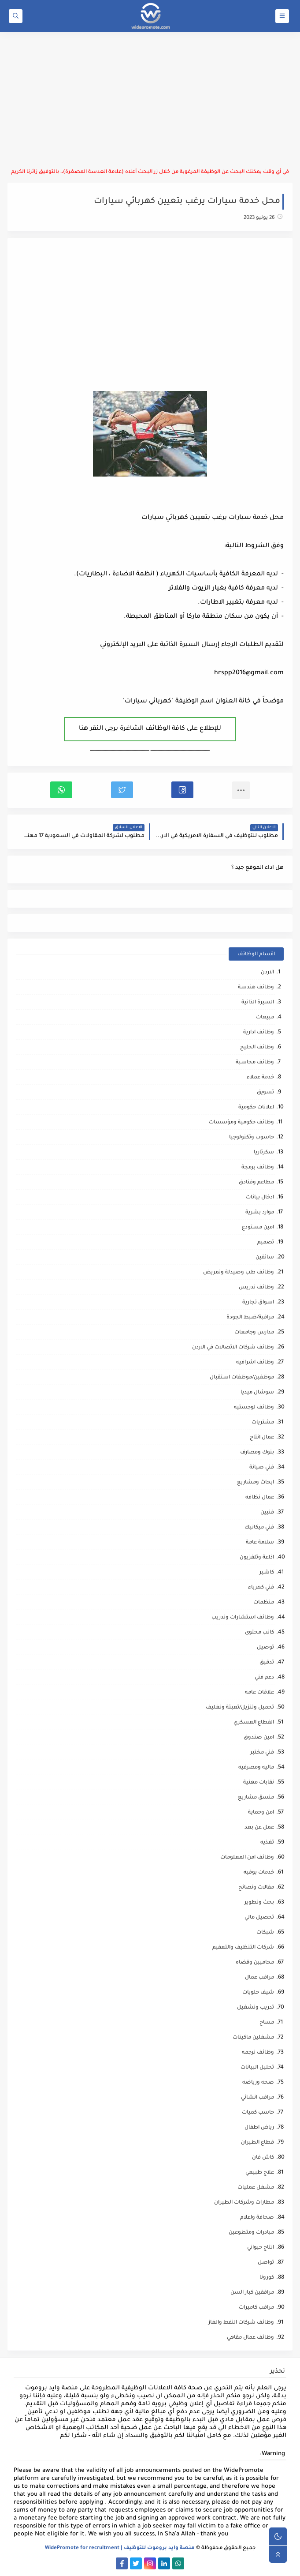 The height and width of the screenshot is (2576, 300). Describe the element at coordinates (262, 1753) in the screenshot. I see `فني مختبر` at that location.